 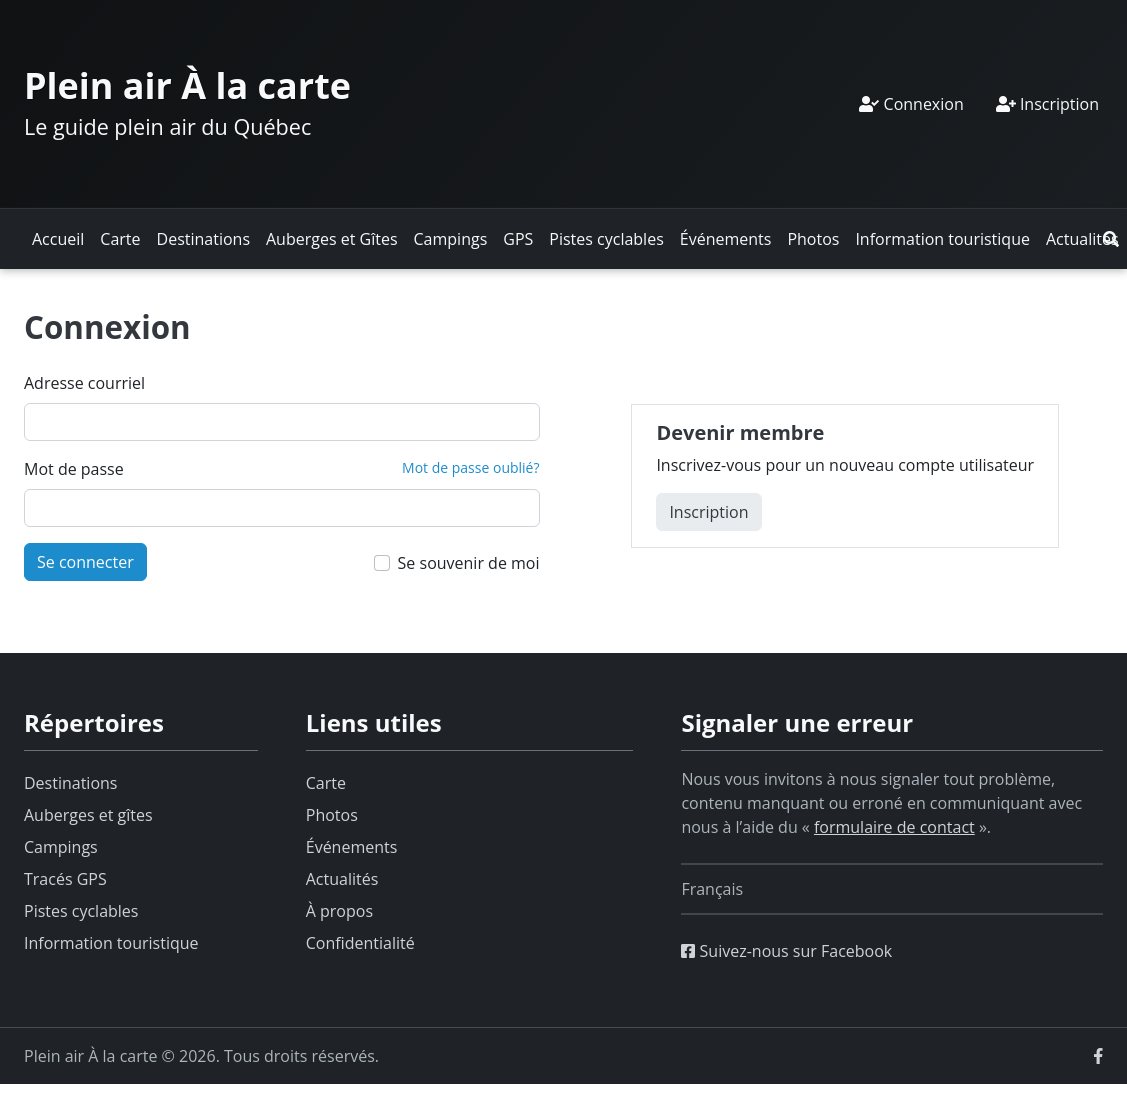 What do you see at coordinates (942, 239) in the screenshot?
I see `Information touristique` at bounding box center [942, 239].